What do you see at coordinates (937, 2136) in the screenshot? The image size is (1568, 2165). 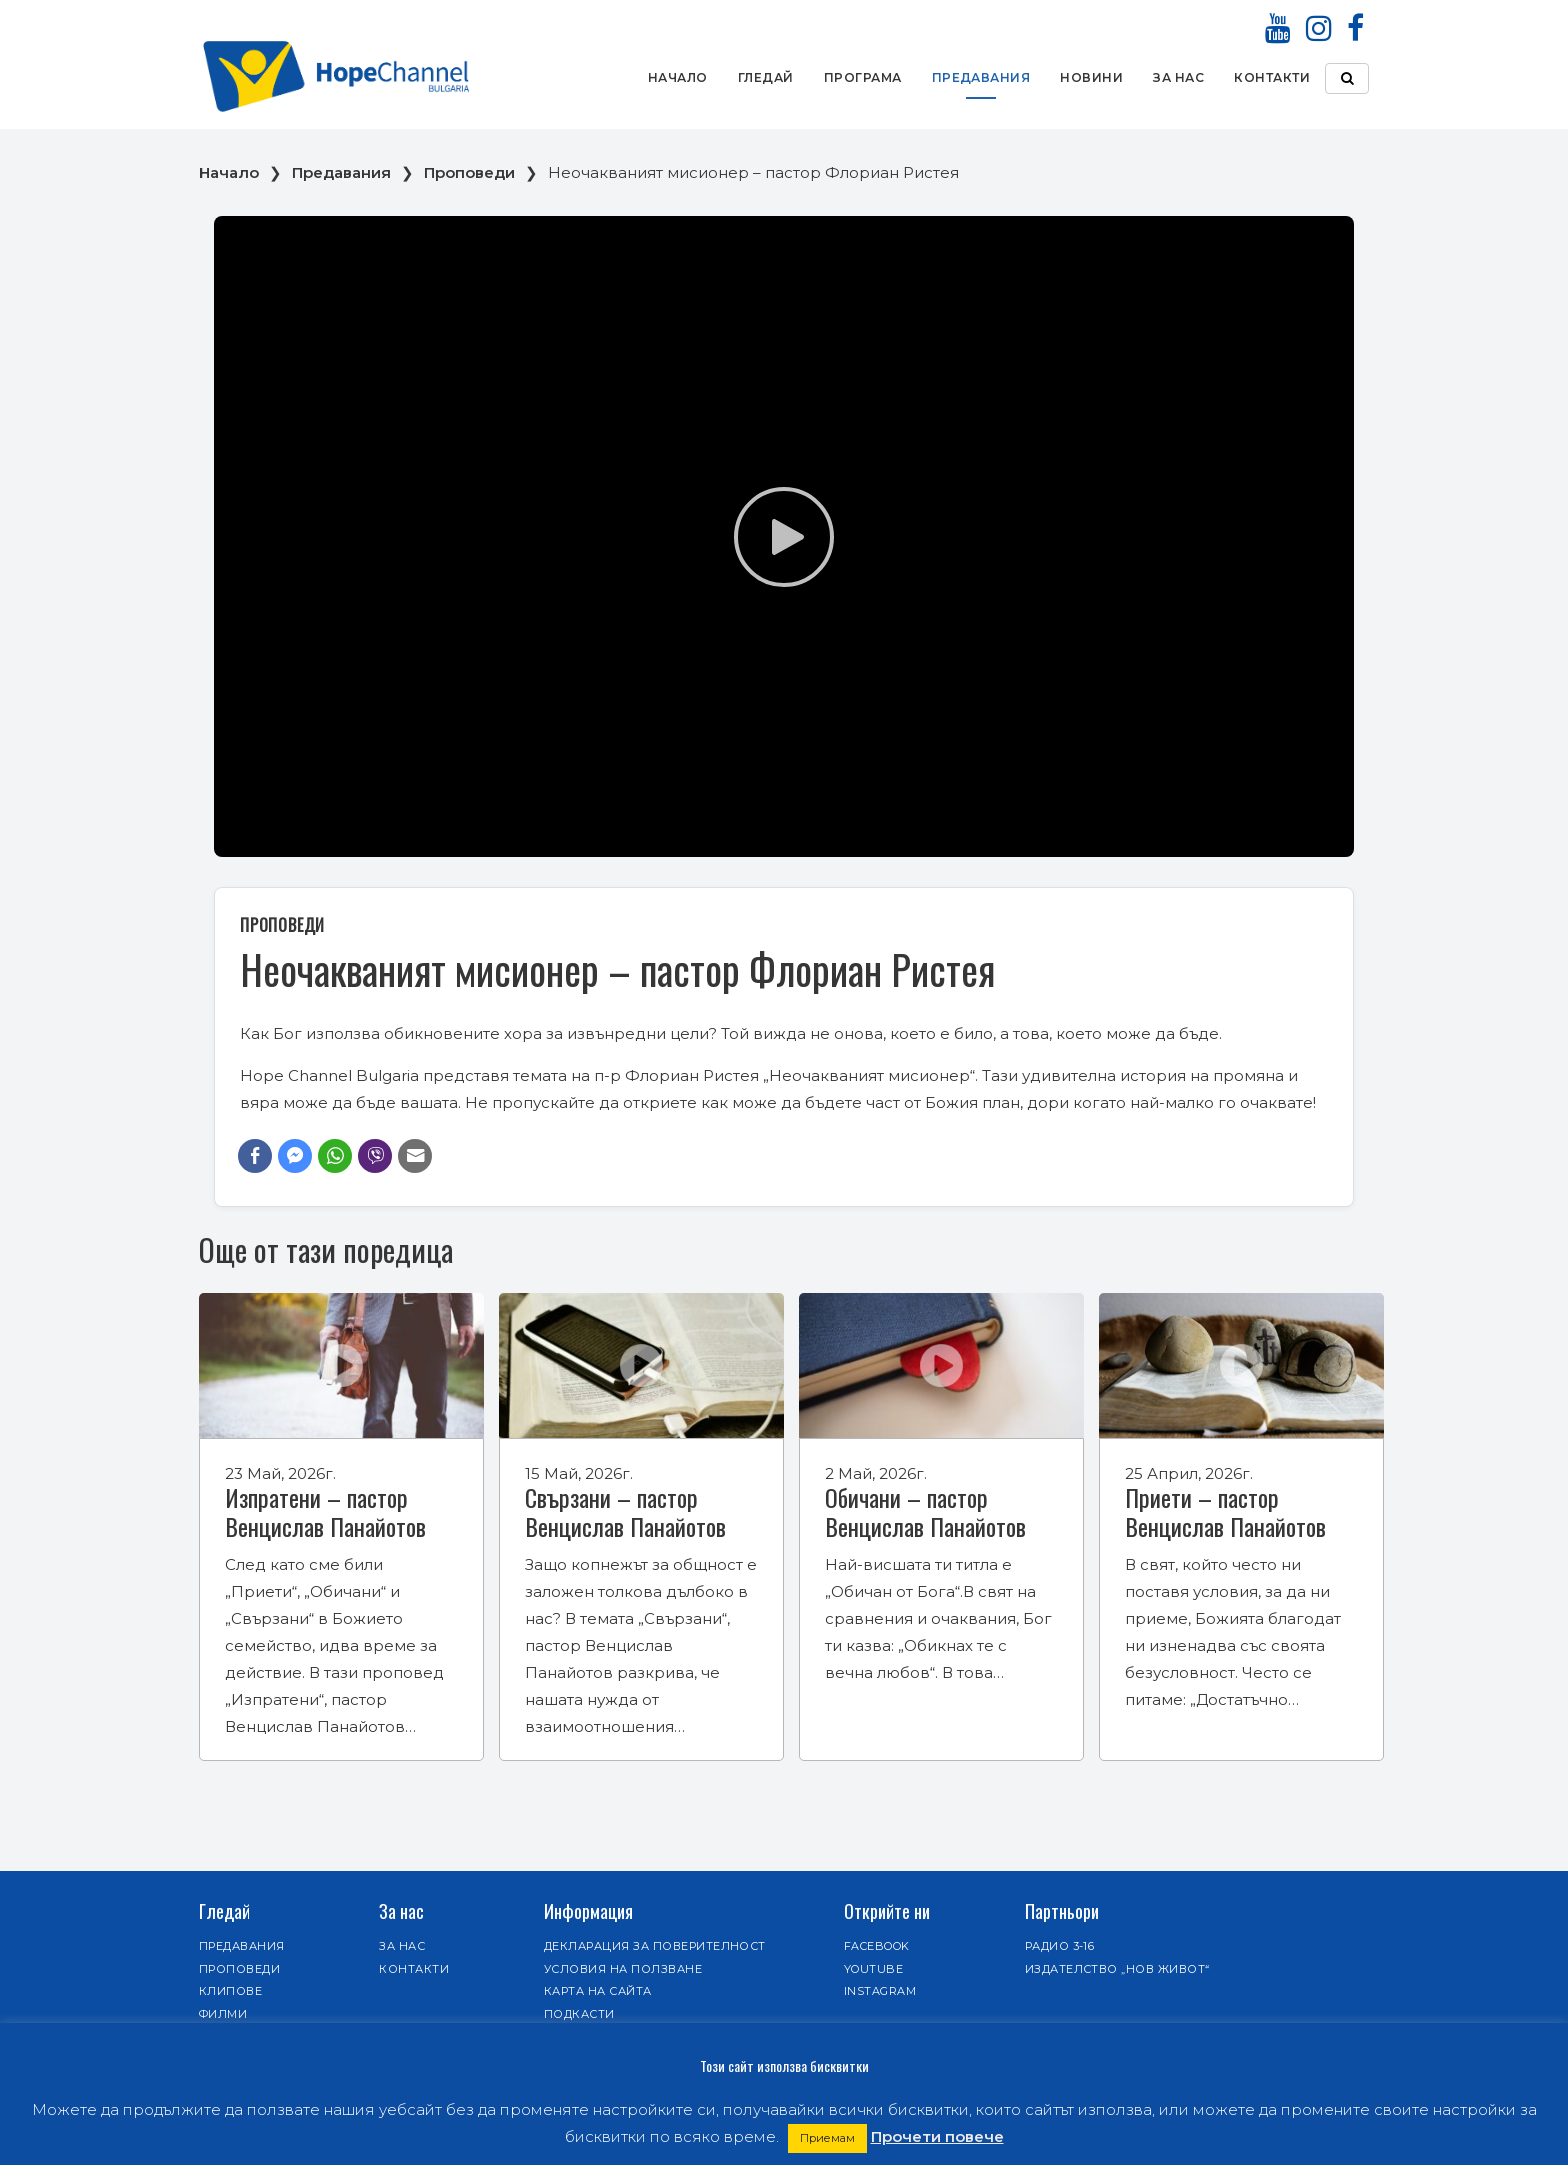 I see `Прочети повече` at bounding box center [937, 2136].